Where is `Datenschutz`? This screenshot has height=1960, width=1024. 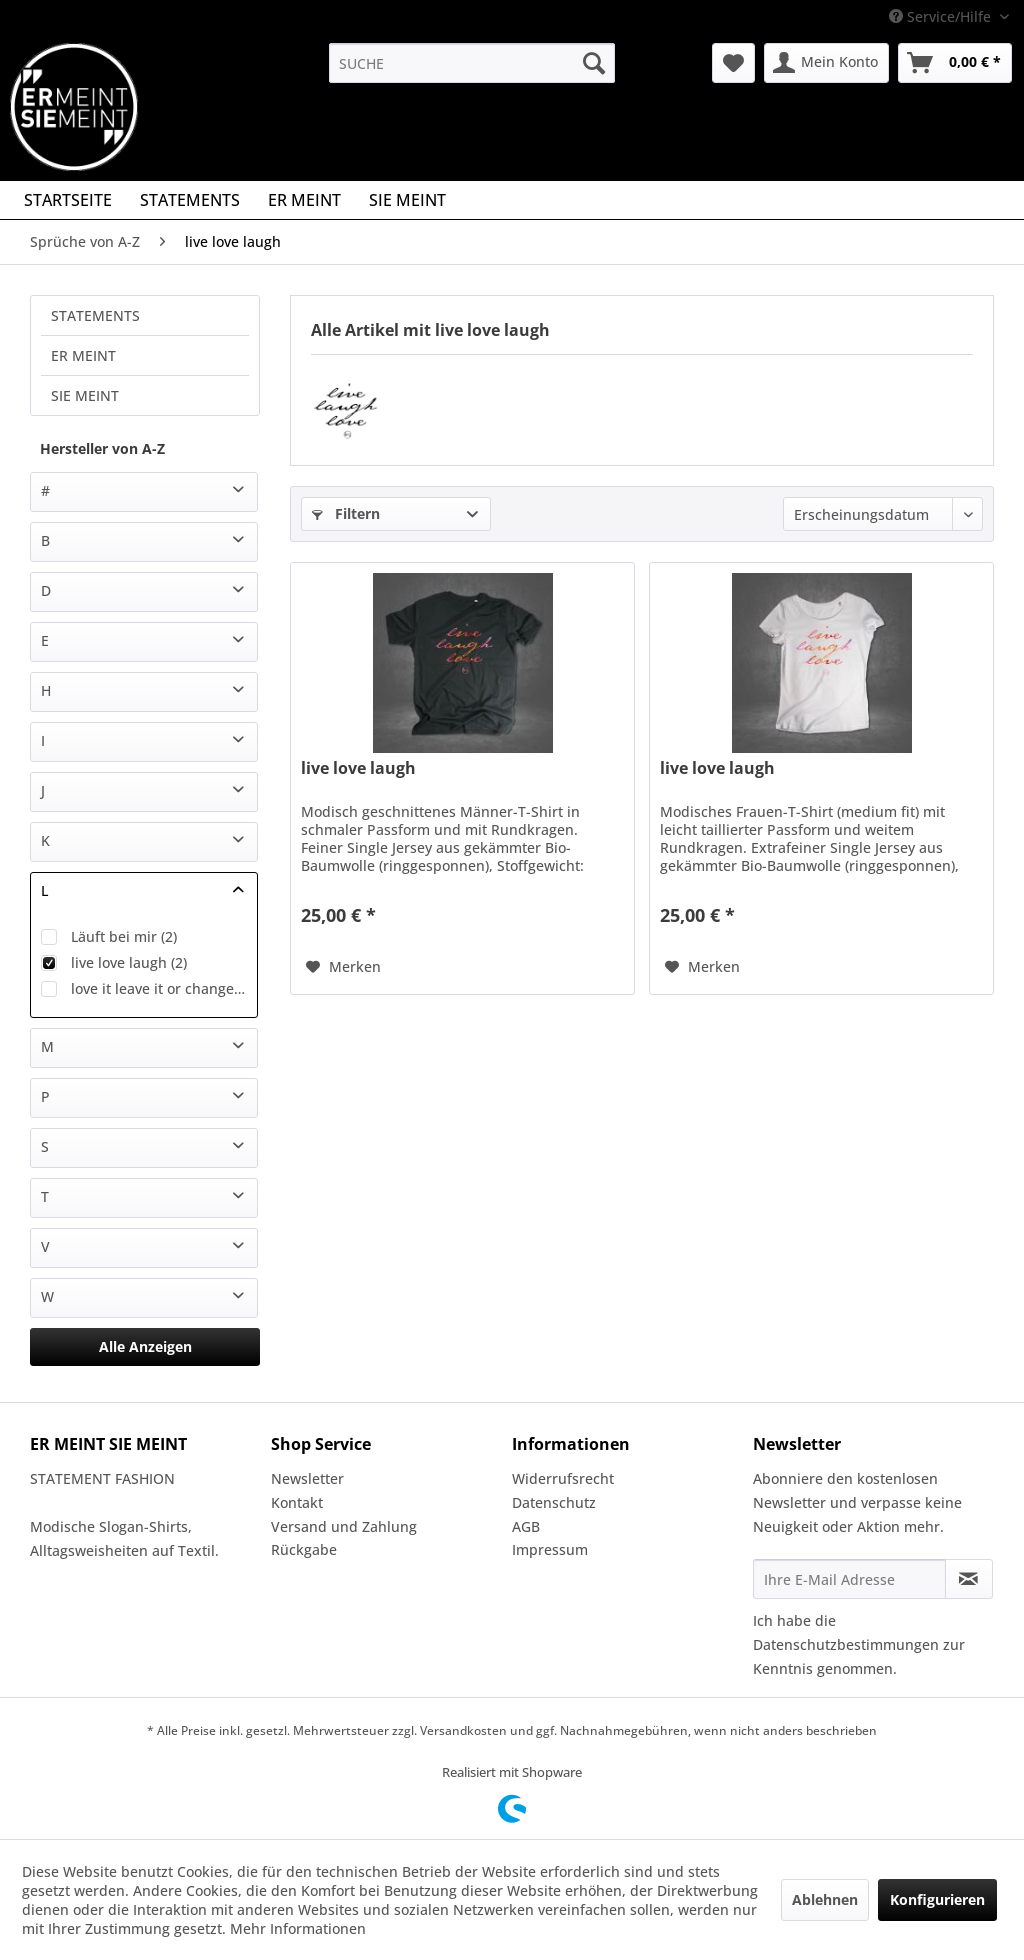 Datenschutz is located at coordinates (554, 1502).